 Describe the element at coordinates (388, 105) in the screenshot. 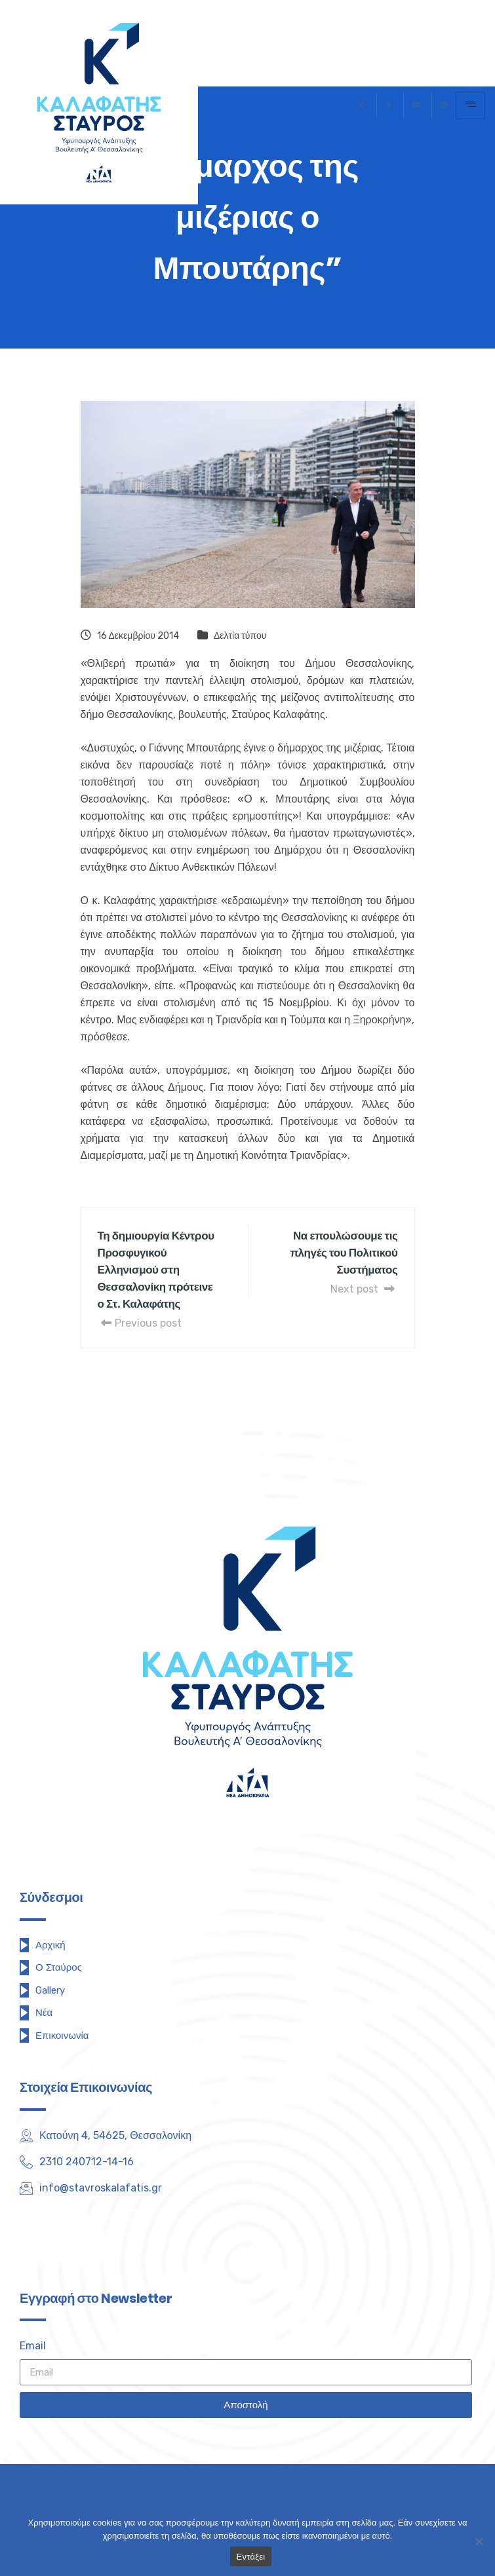

I see `[Facebook]` at that location.